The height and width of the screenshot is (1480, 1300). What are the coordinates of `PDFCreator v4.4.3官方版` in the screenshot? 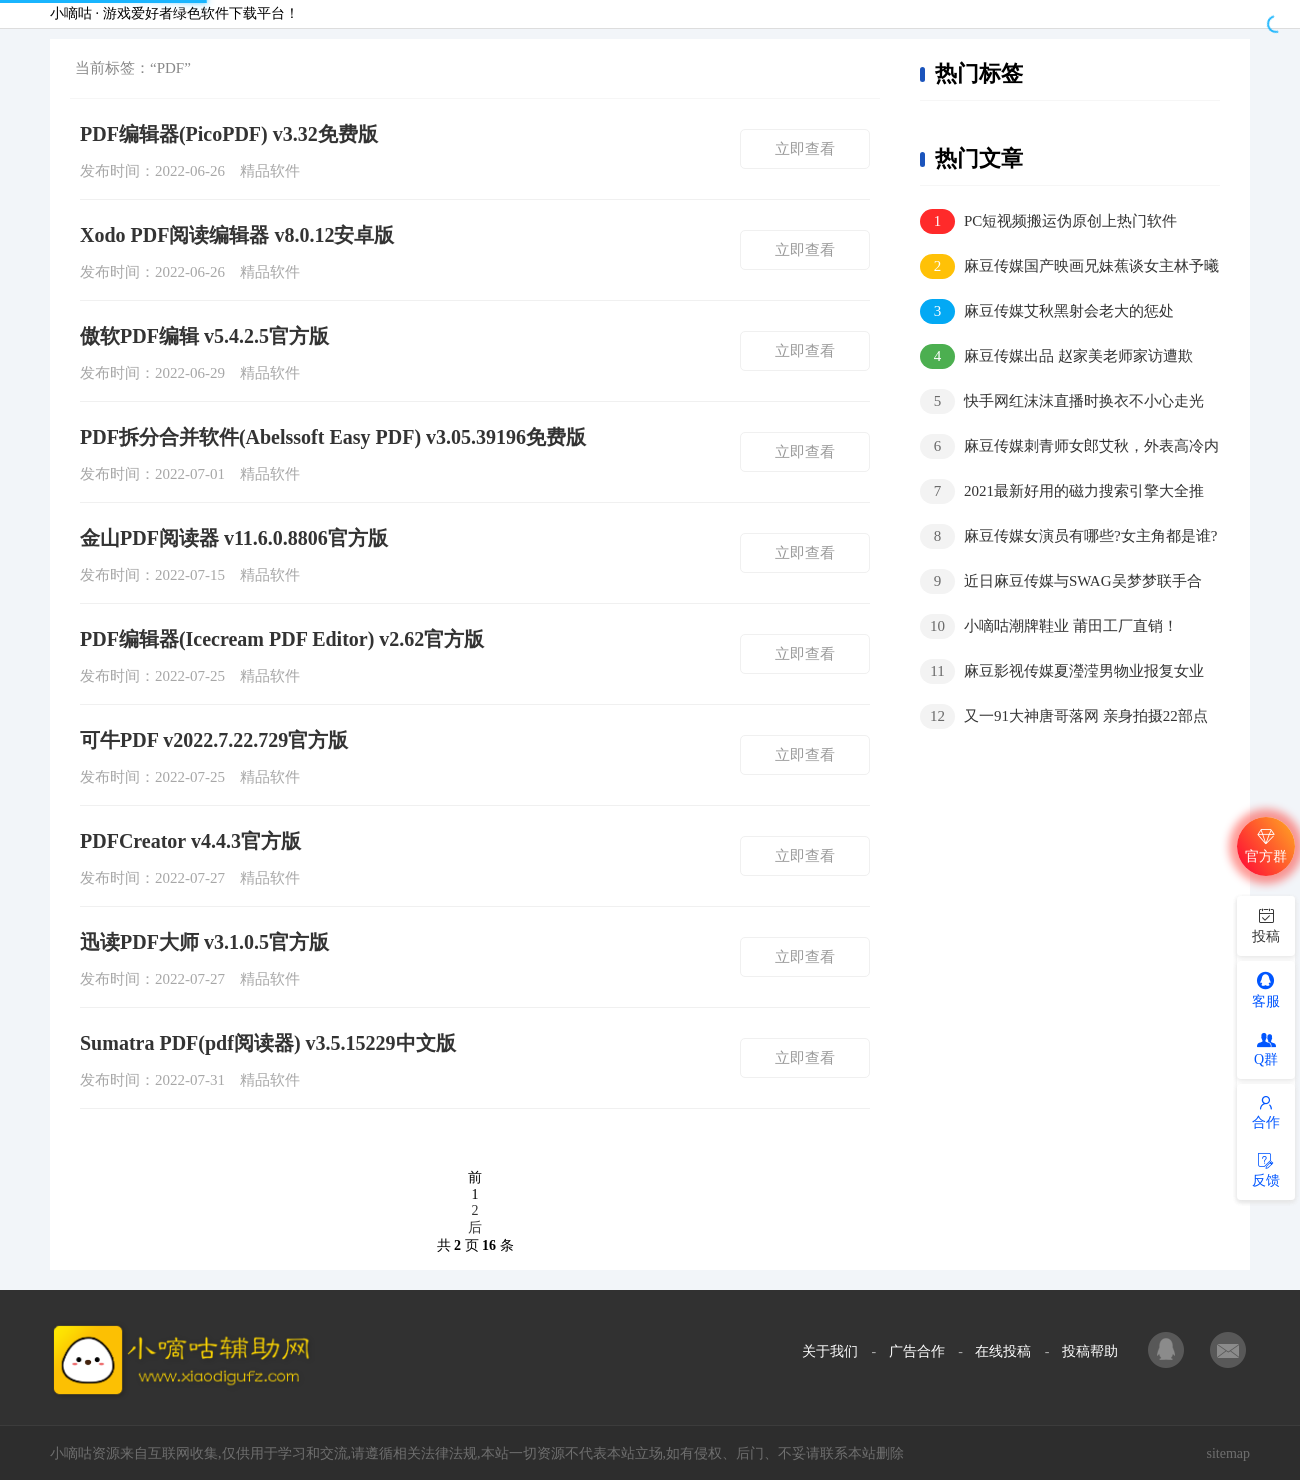 It's located at (190, 841).